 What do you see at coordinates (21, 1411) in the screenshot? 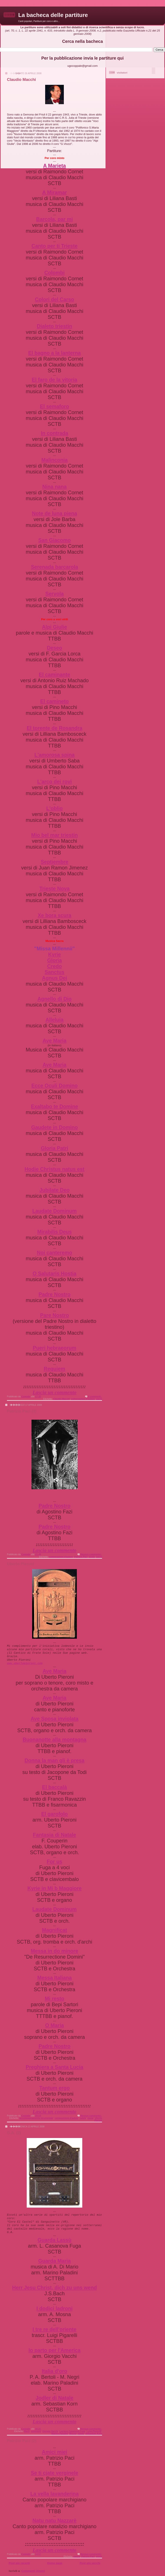
I see `Patrizio Paci (3)` at bounding box center [21, 1411].